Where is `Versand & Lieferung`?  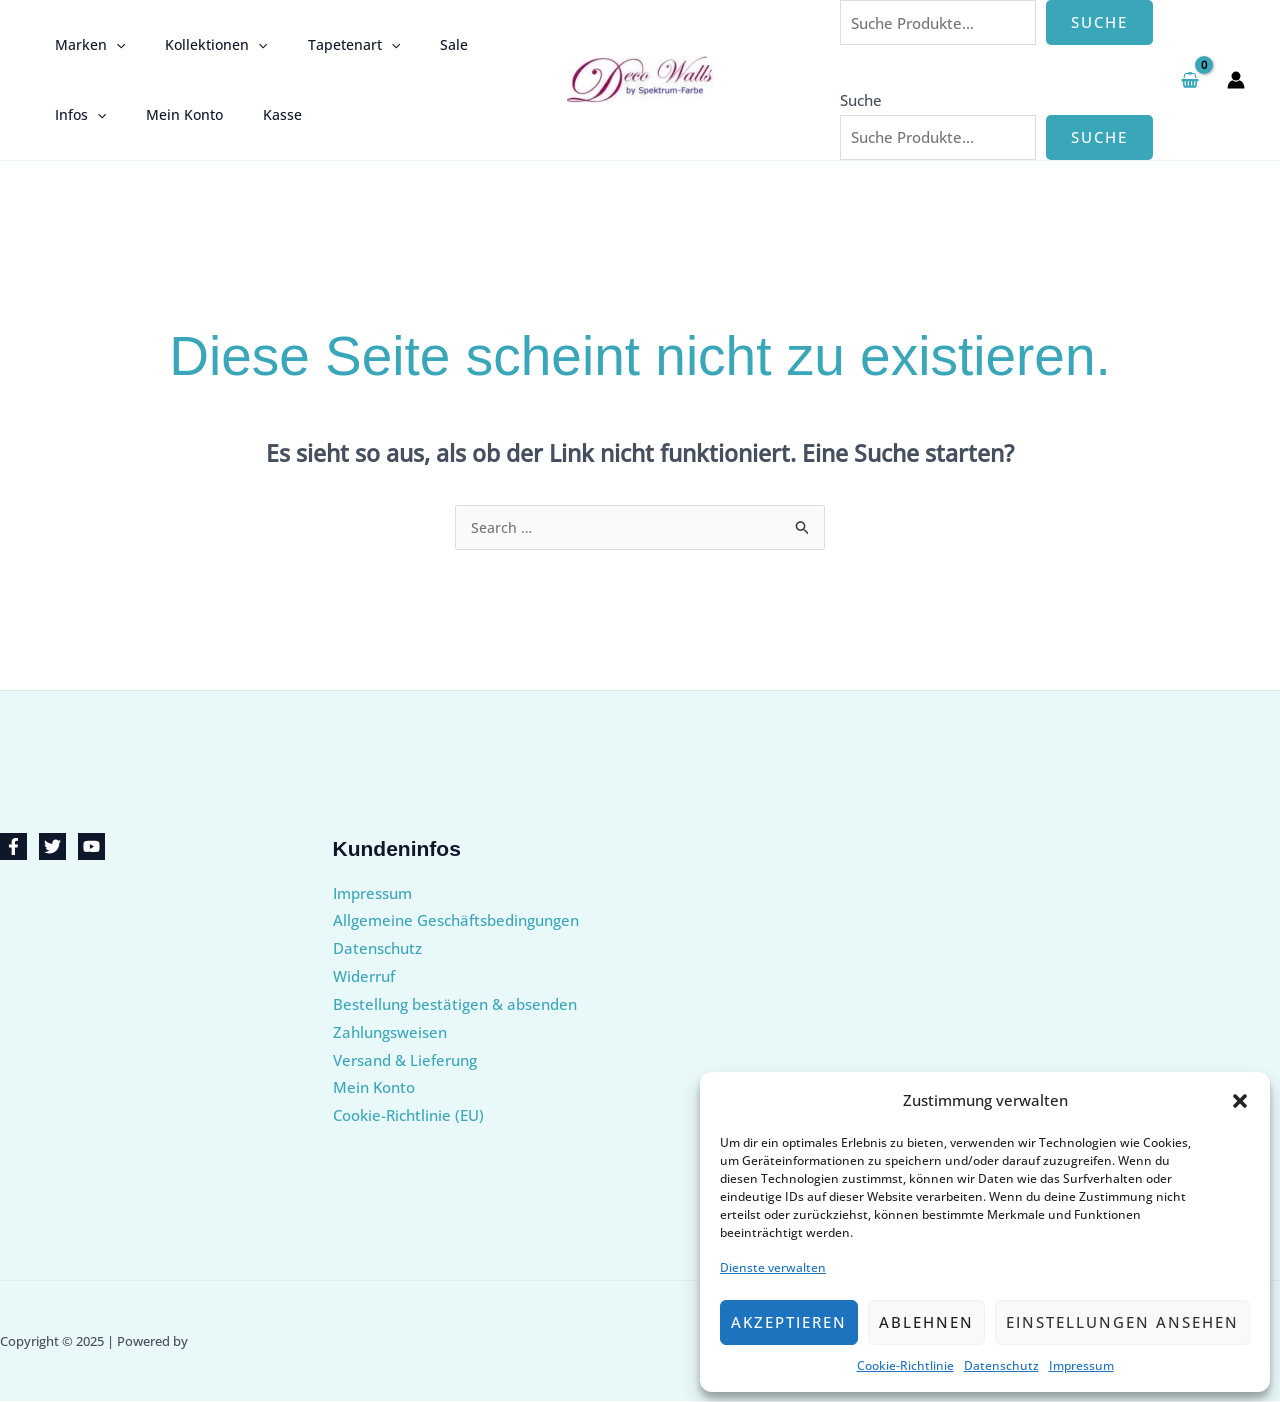
Versand & Lieferung is located at coordinates (405, 1061).